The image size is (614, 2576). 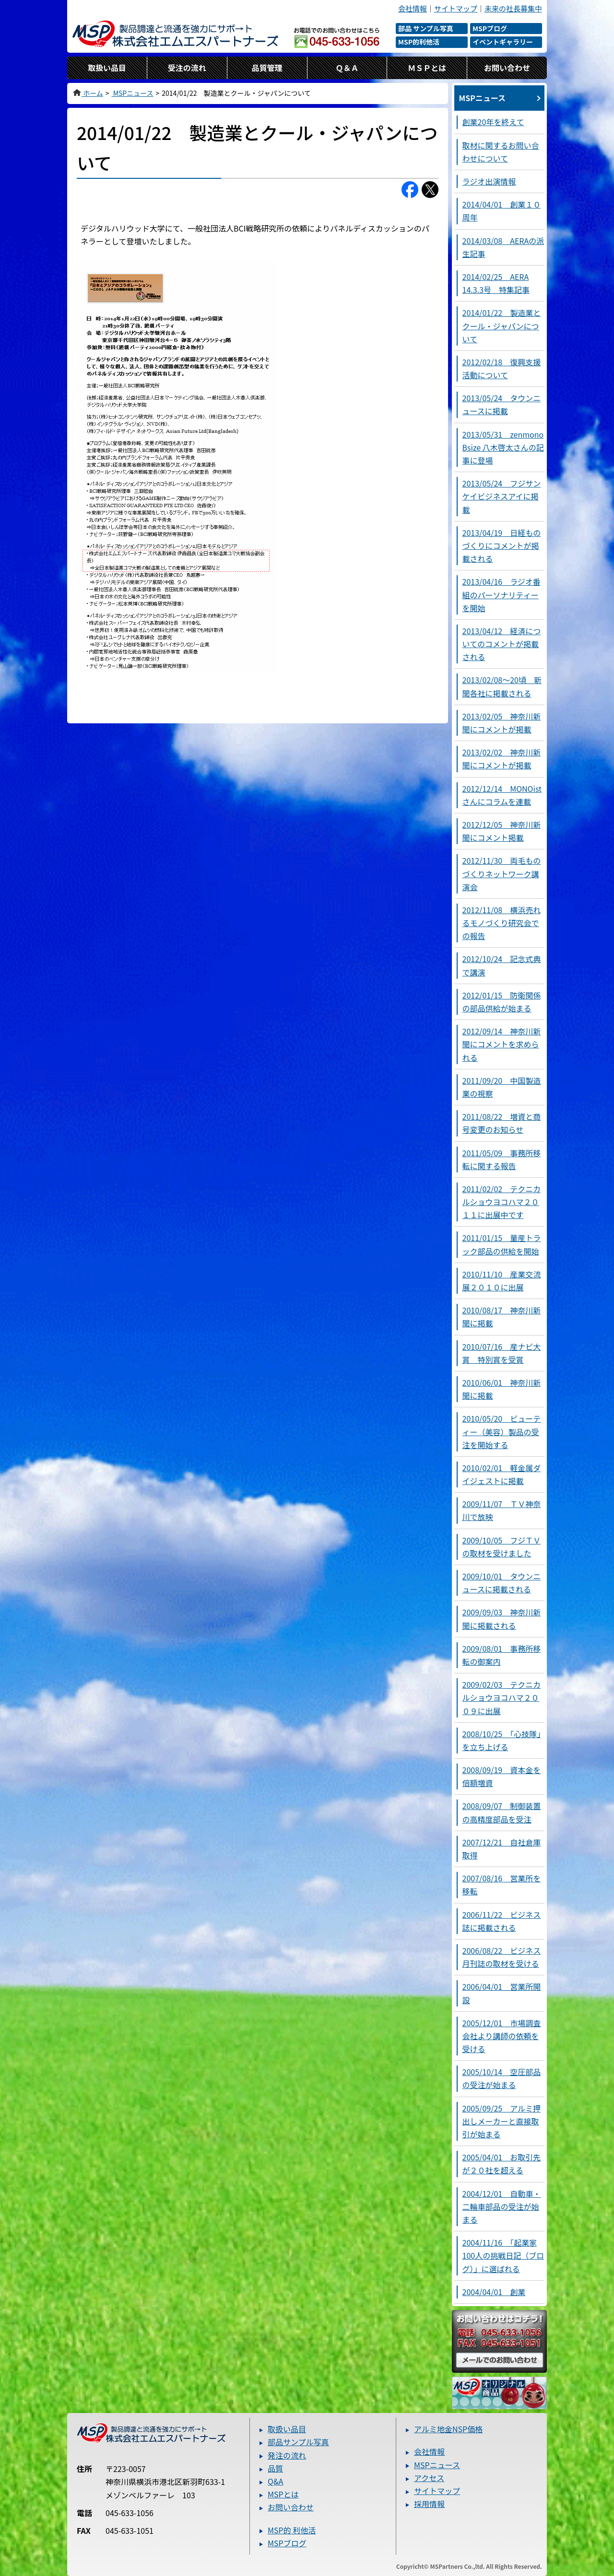 I want to click on 発注の流れ, so click(x=287, y=2455).